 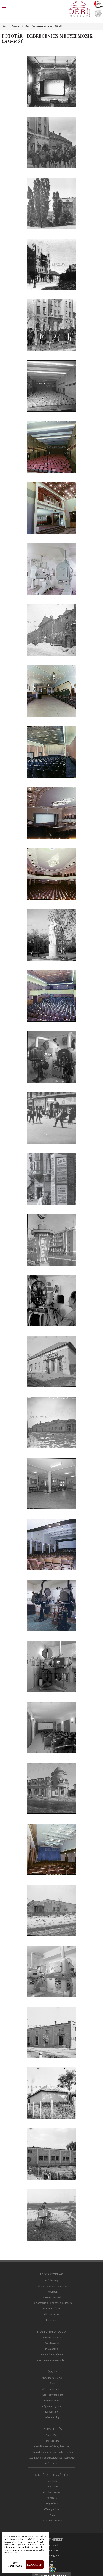 What do you see at coordinates (51, 2280) in the screenshot?
I see `• Közlemény` at bounding box center [51, 2280].